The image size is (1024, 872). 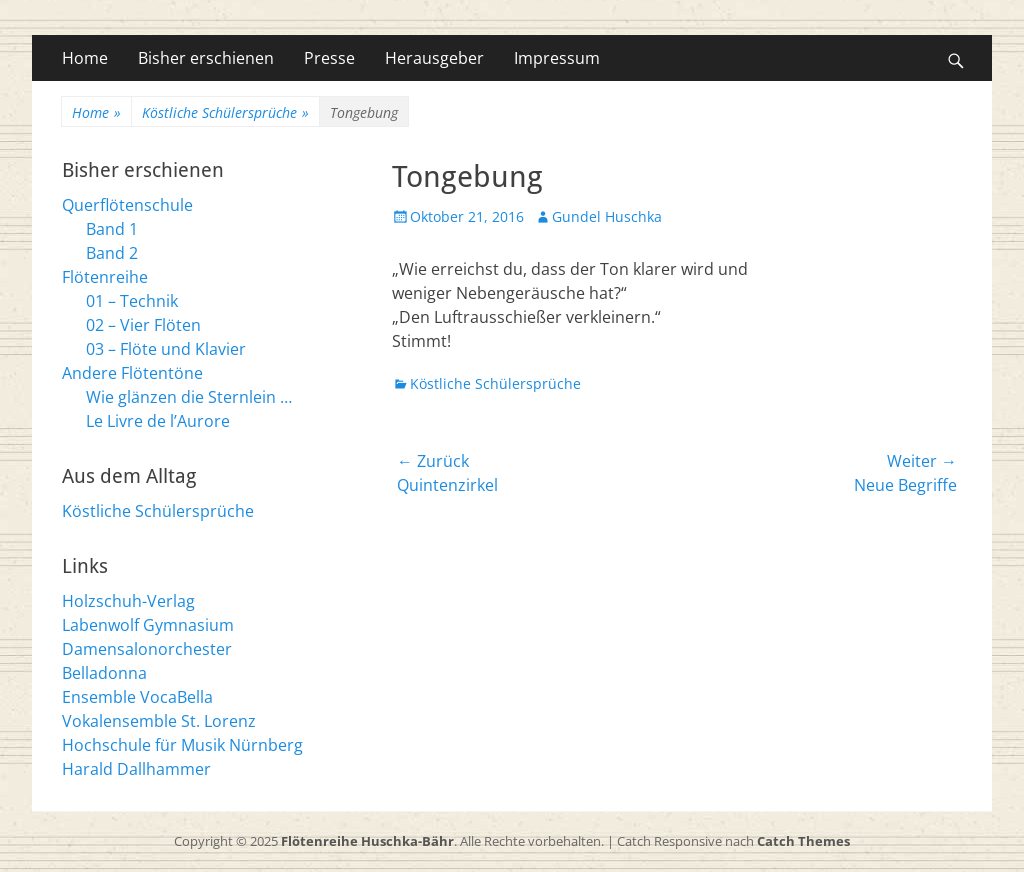 What do you see at coordinates (159, 721) in the screenshot?
I see `Vokalensemble St. Lorenz` at bounding box center [159, 721].